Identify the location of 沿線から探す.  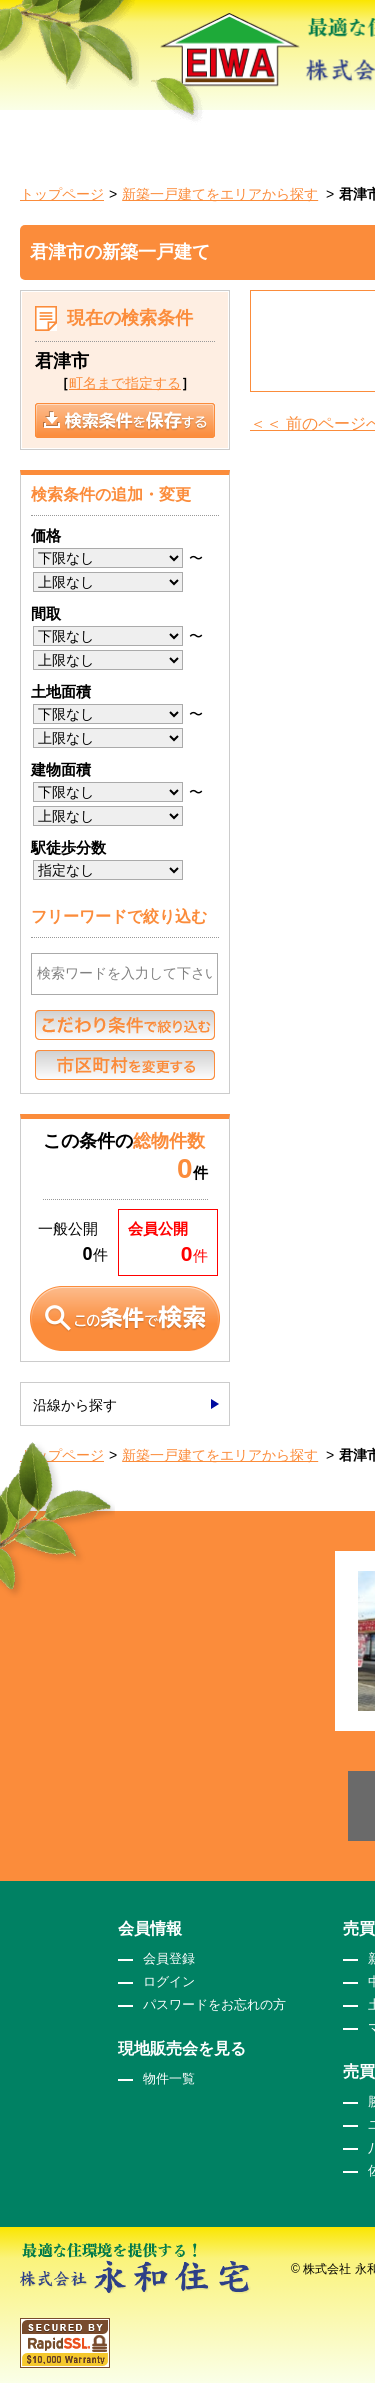
(75, 1405).